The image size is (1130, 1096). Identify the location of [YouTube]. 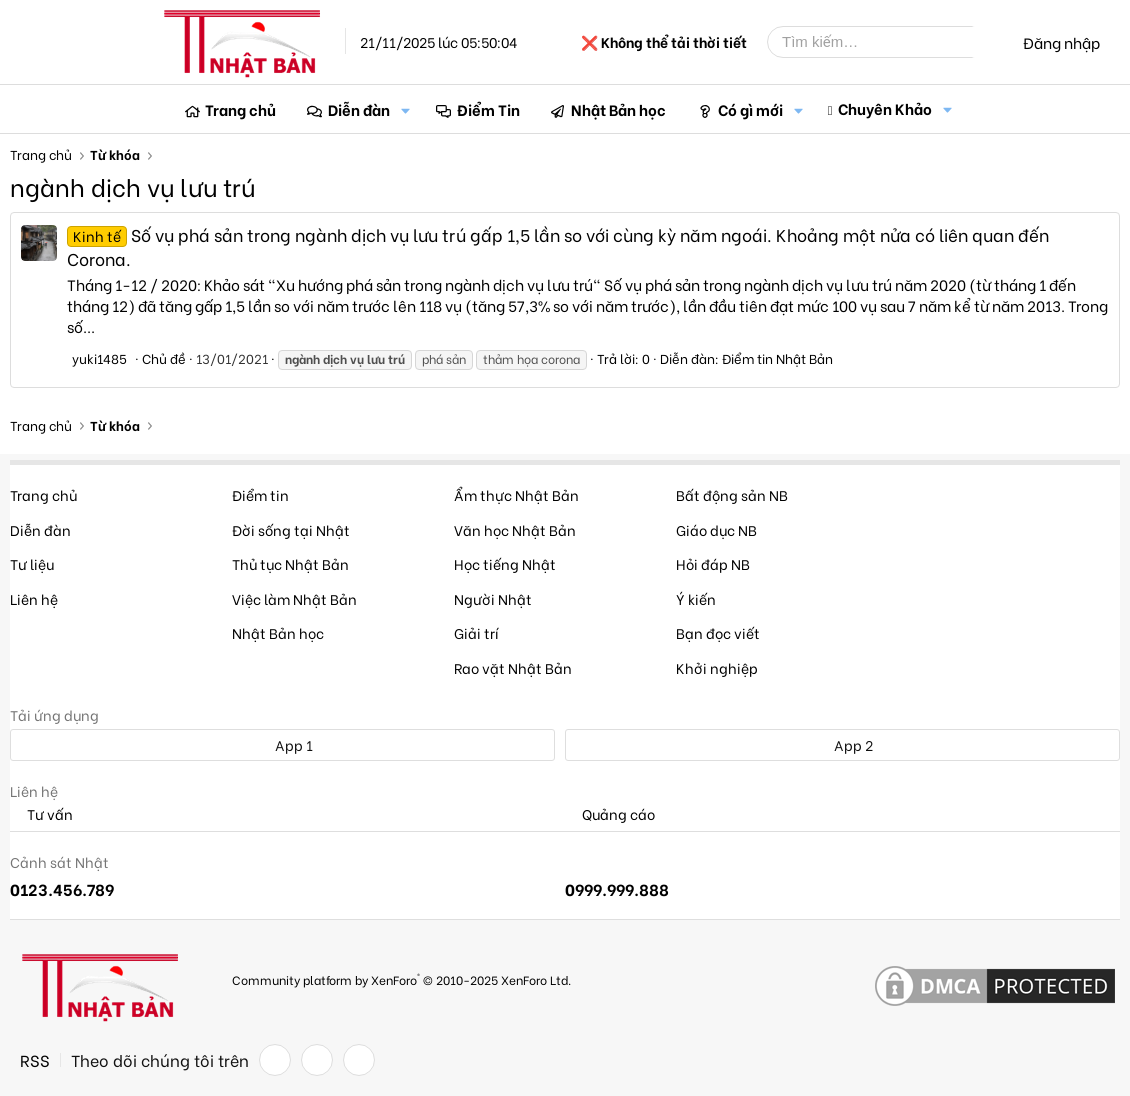
(359, 1060).